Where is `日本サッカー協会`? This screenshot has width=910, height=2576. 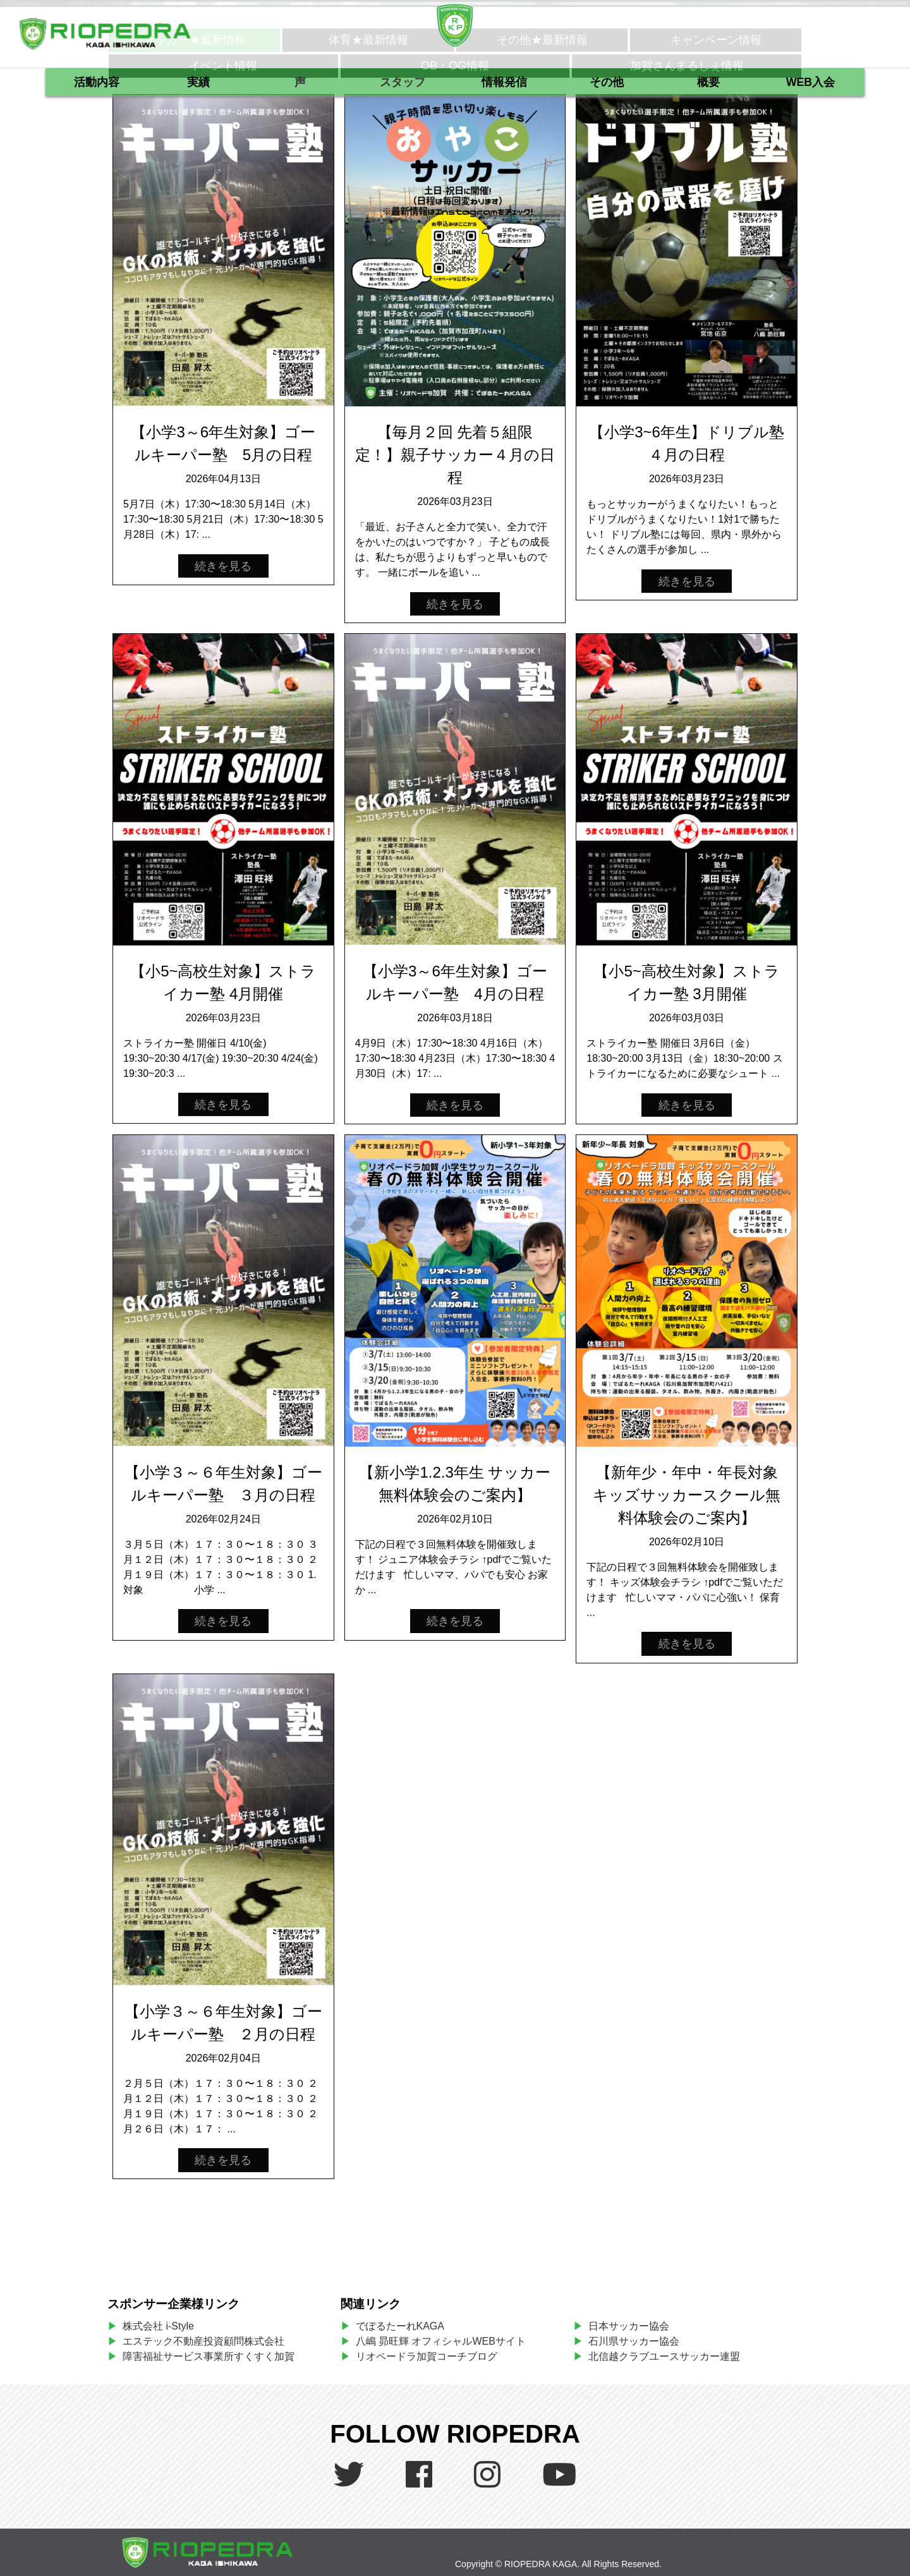
日本サッカー協会 is located at coordinates (628, 2326).